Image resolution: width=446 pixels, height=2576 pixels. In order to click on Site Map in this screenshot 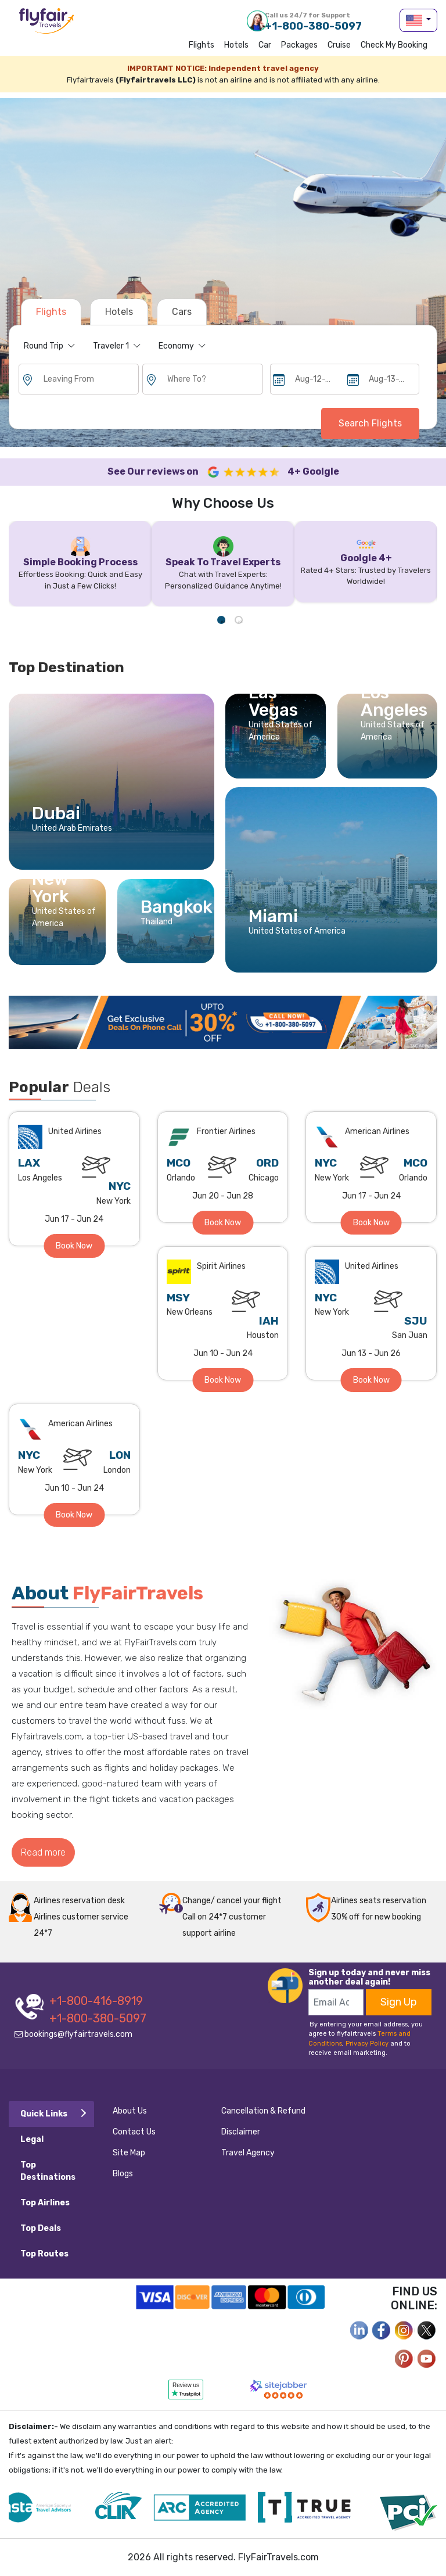, I will do `click(129, 2153)`.